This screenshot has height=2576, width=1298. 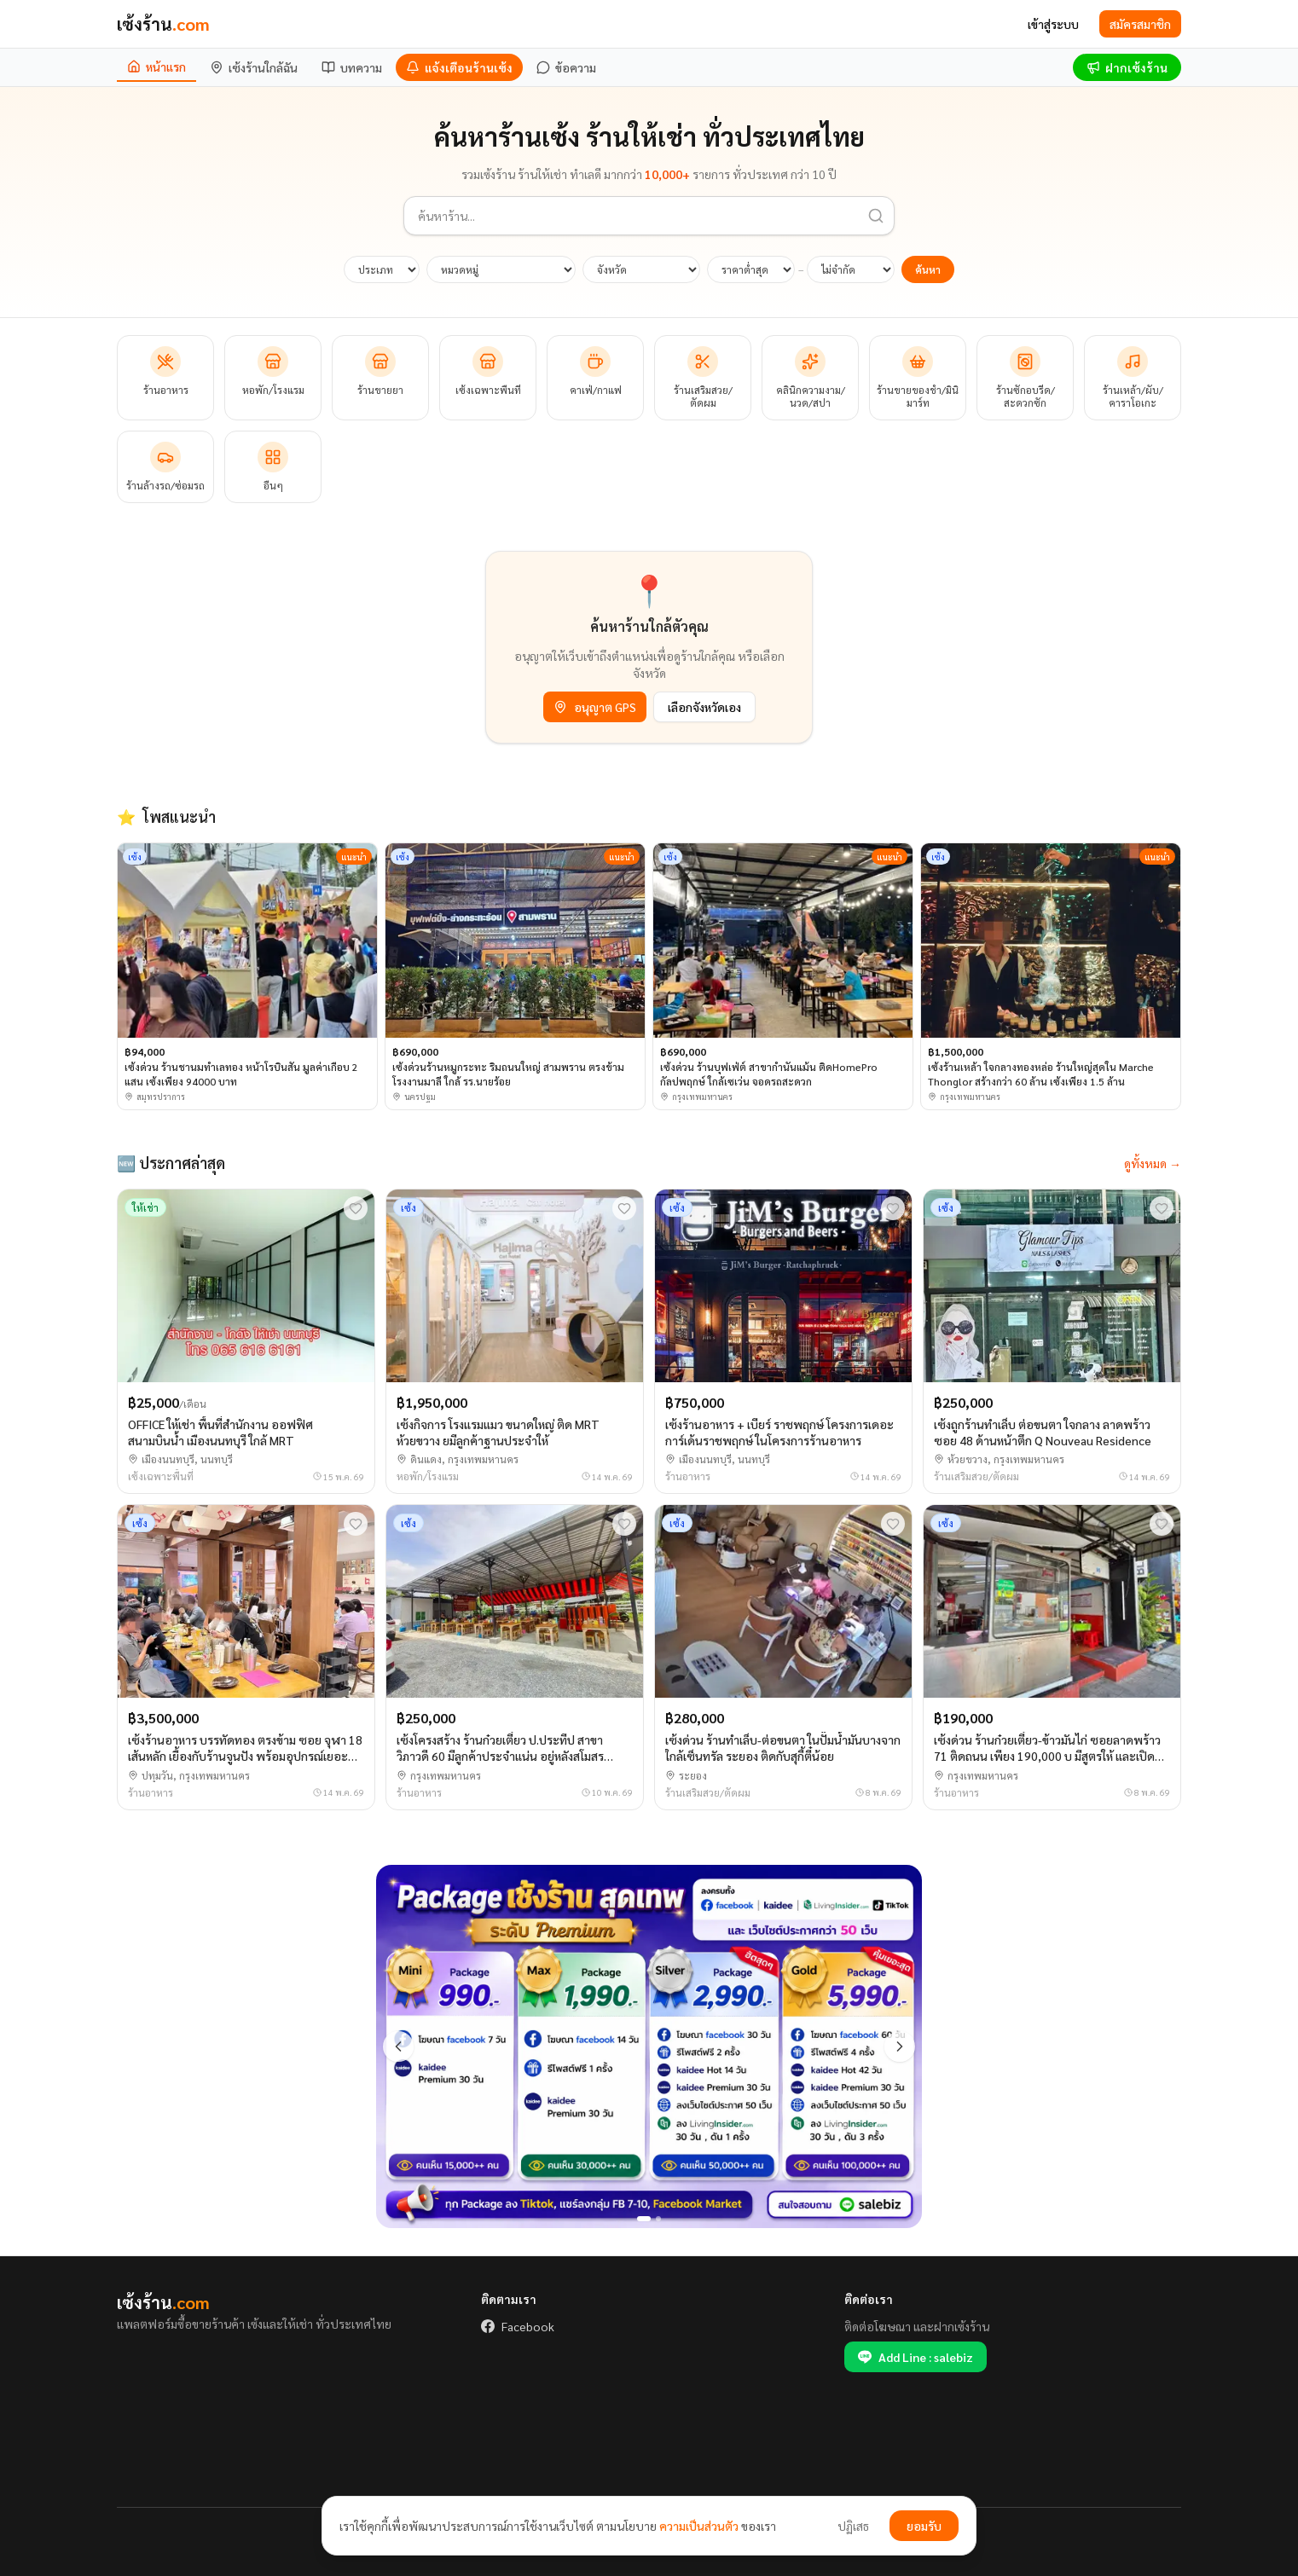 What do you see at coordinates (517, 2326) in the screenshot?
I see `Facebook` at bounding box center [517, 2326].